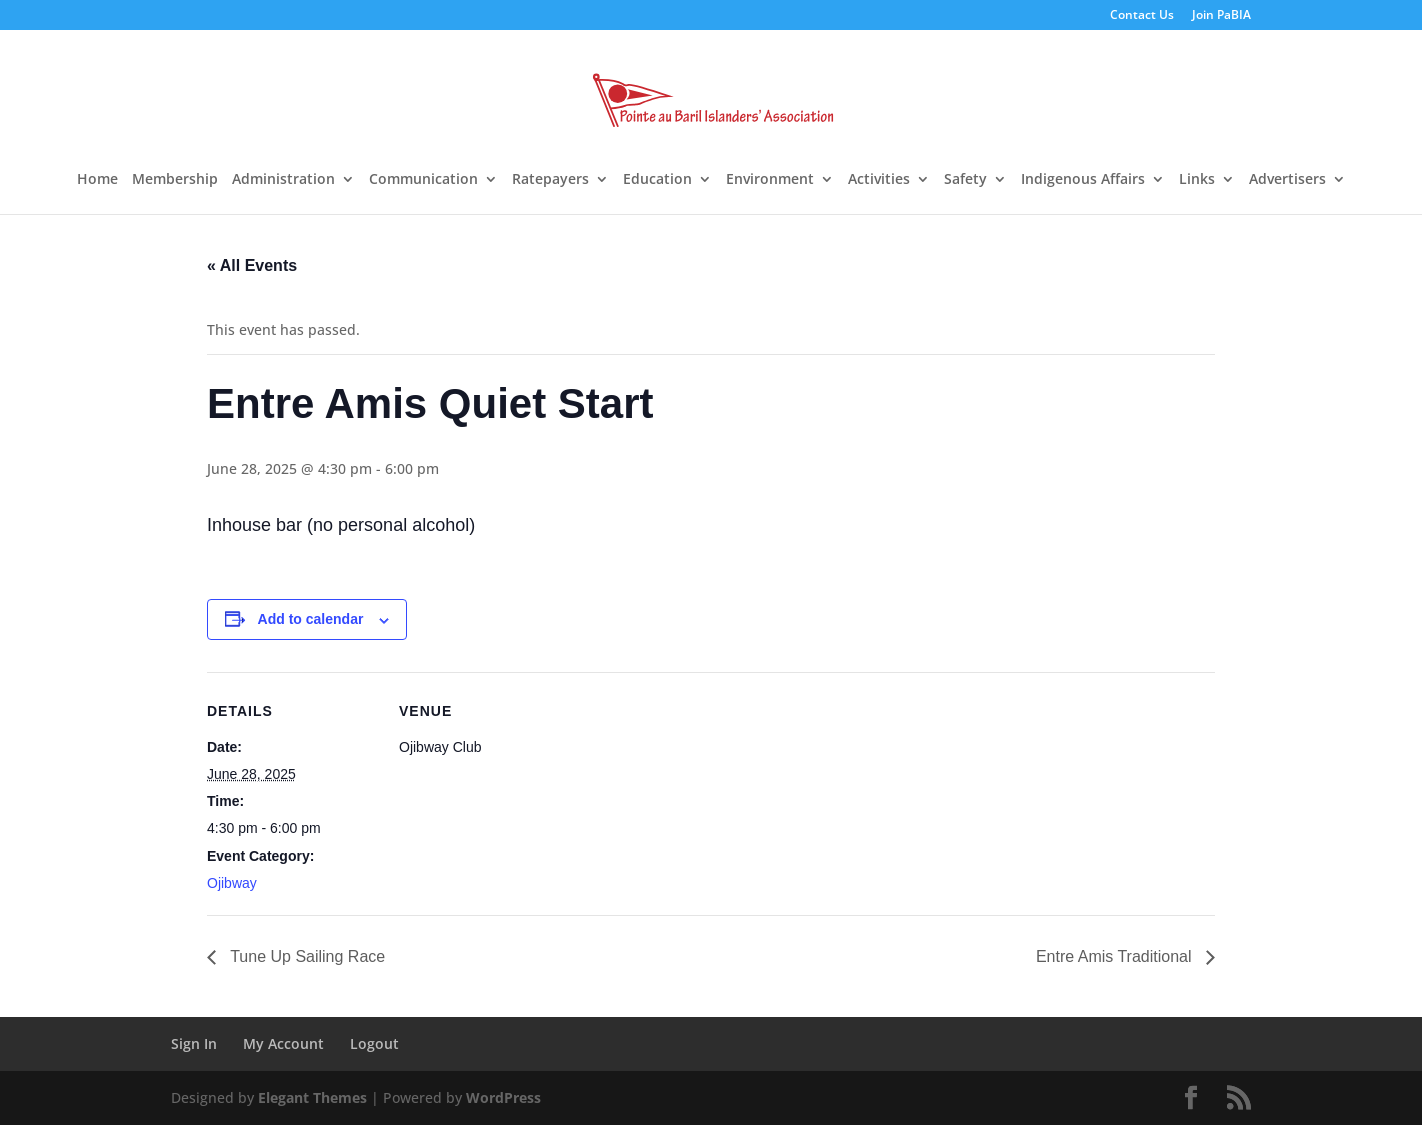 The width and height of the screenshot is (1422, 1125). What do you see at coordinates (550, 180) in the screenshot?
I see `Ratepayers` at bounding box center [550, 180].